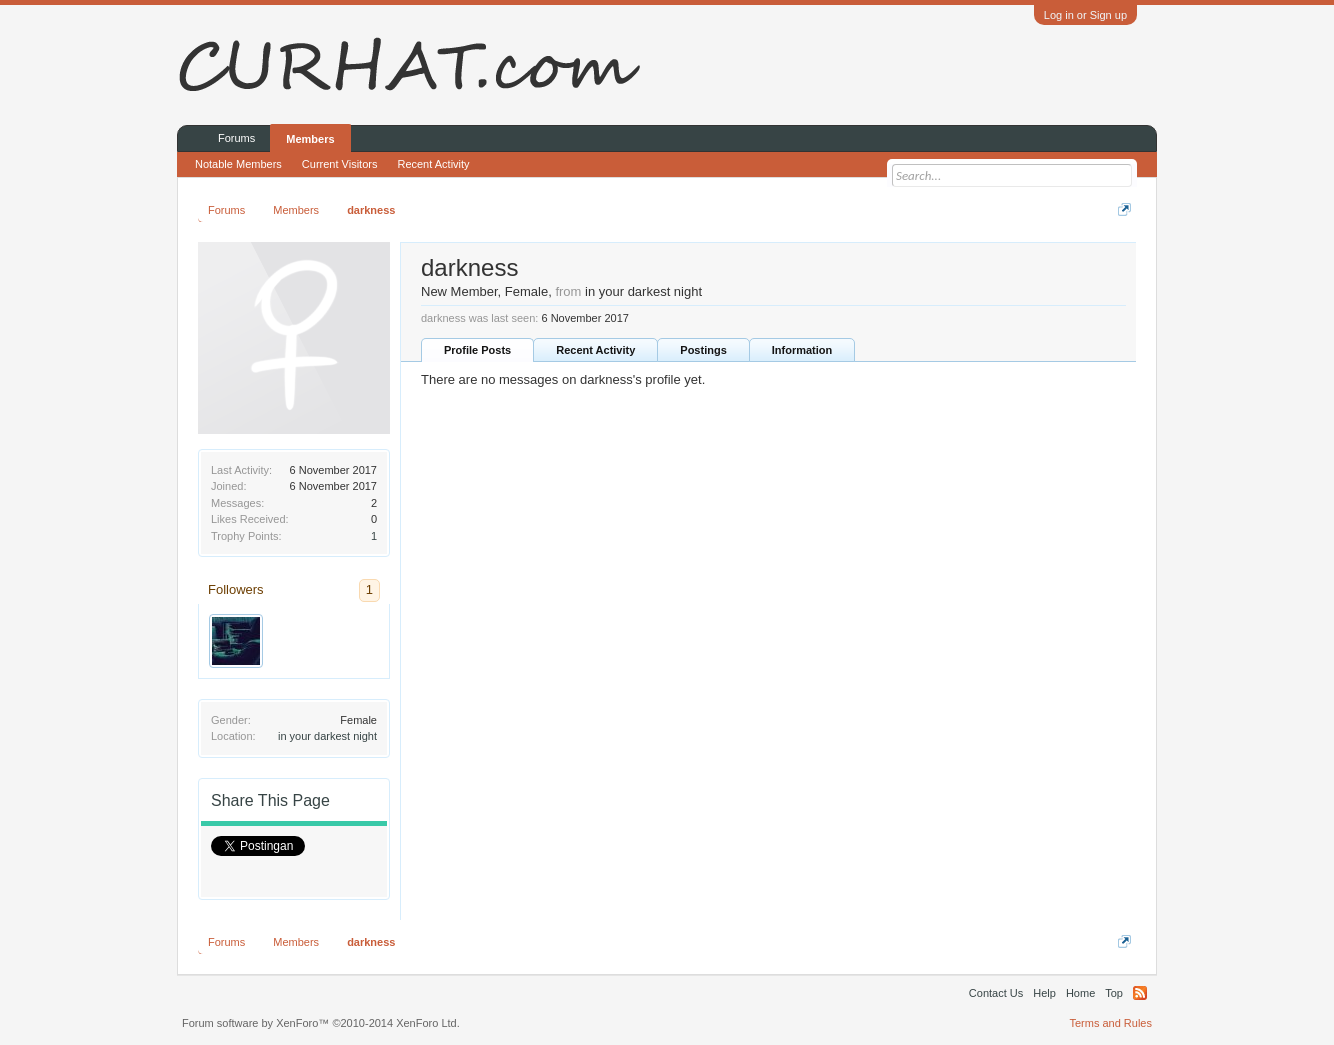 This screenshot has width=1334, height=1045. Describe the element at coordinates (996, 993) in the screenshot. I see `Contact Us` at that location.